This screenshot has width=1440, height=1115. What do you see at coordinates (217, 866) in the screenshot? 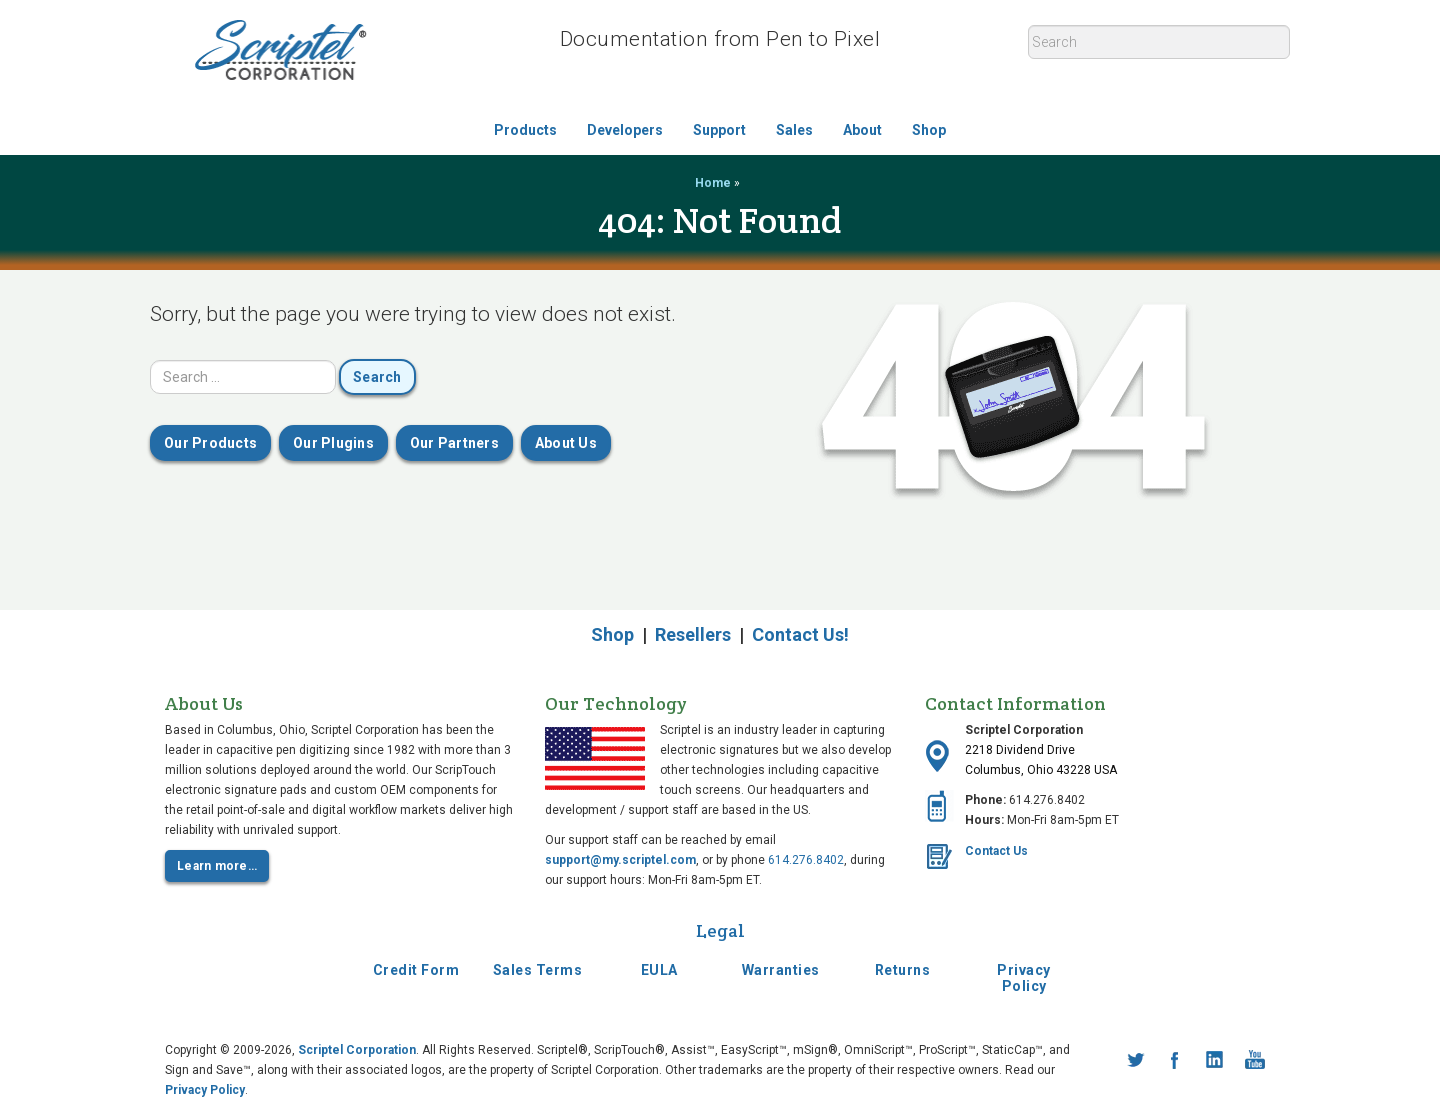
I see `Learn more…` at bounding box center [217, 866].